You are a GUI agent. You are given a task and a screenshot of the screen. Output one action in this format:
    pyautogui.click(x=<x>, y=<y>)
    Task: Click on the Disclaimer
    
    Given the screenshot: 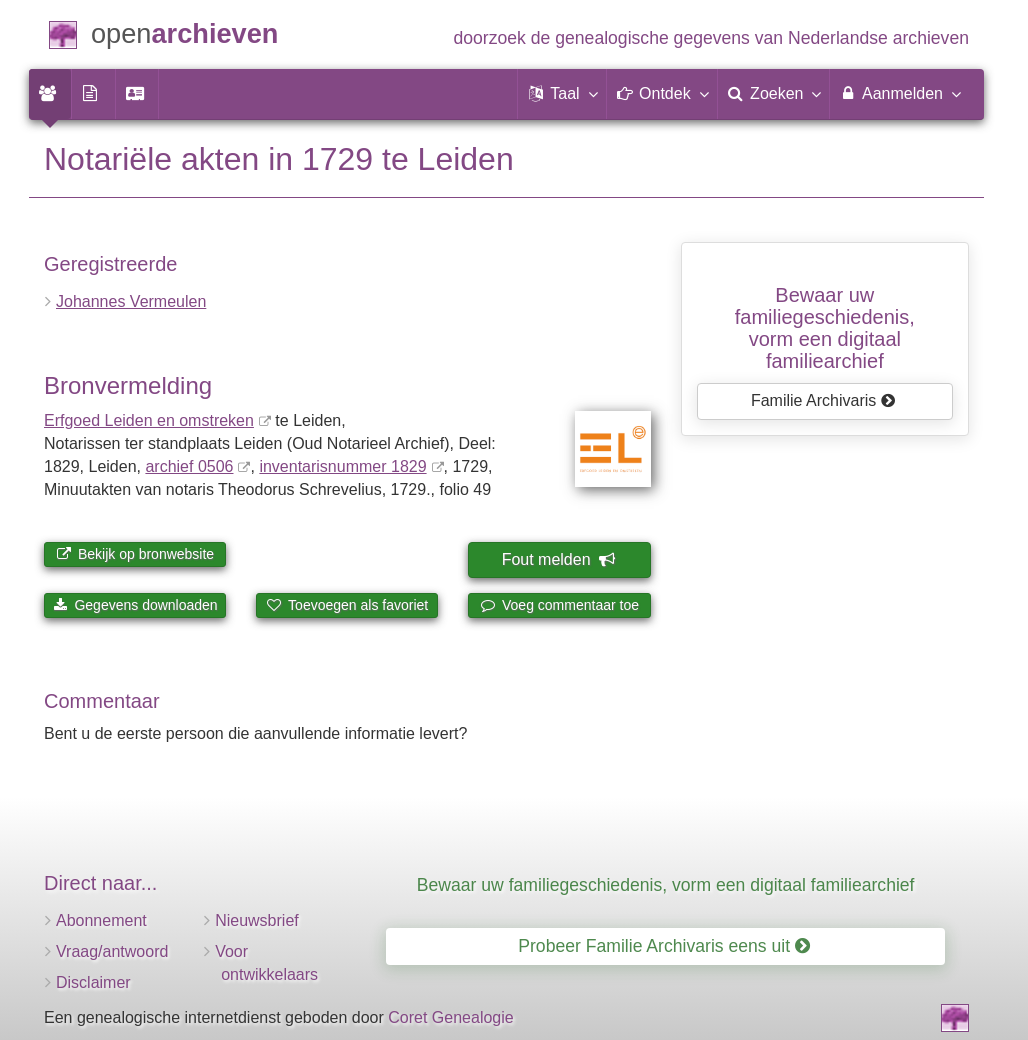 What is the action you would take?
    pyautogui.click(x=93, y=982)
    